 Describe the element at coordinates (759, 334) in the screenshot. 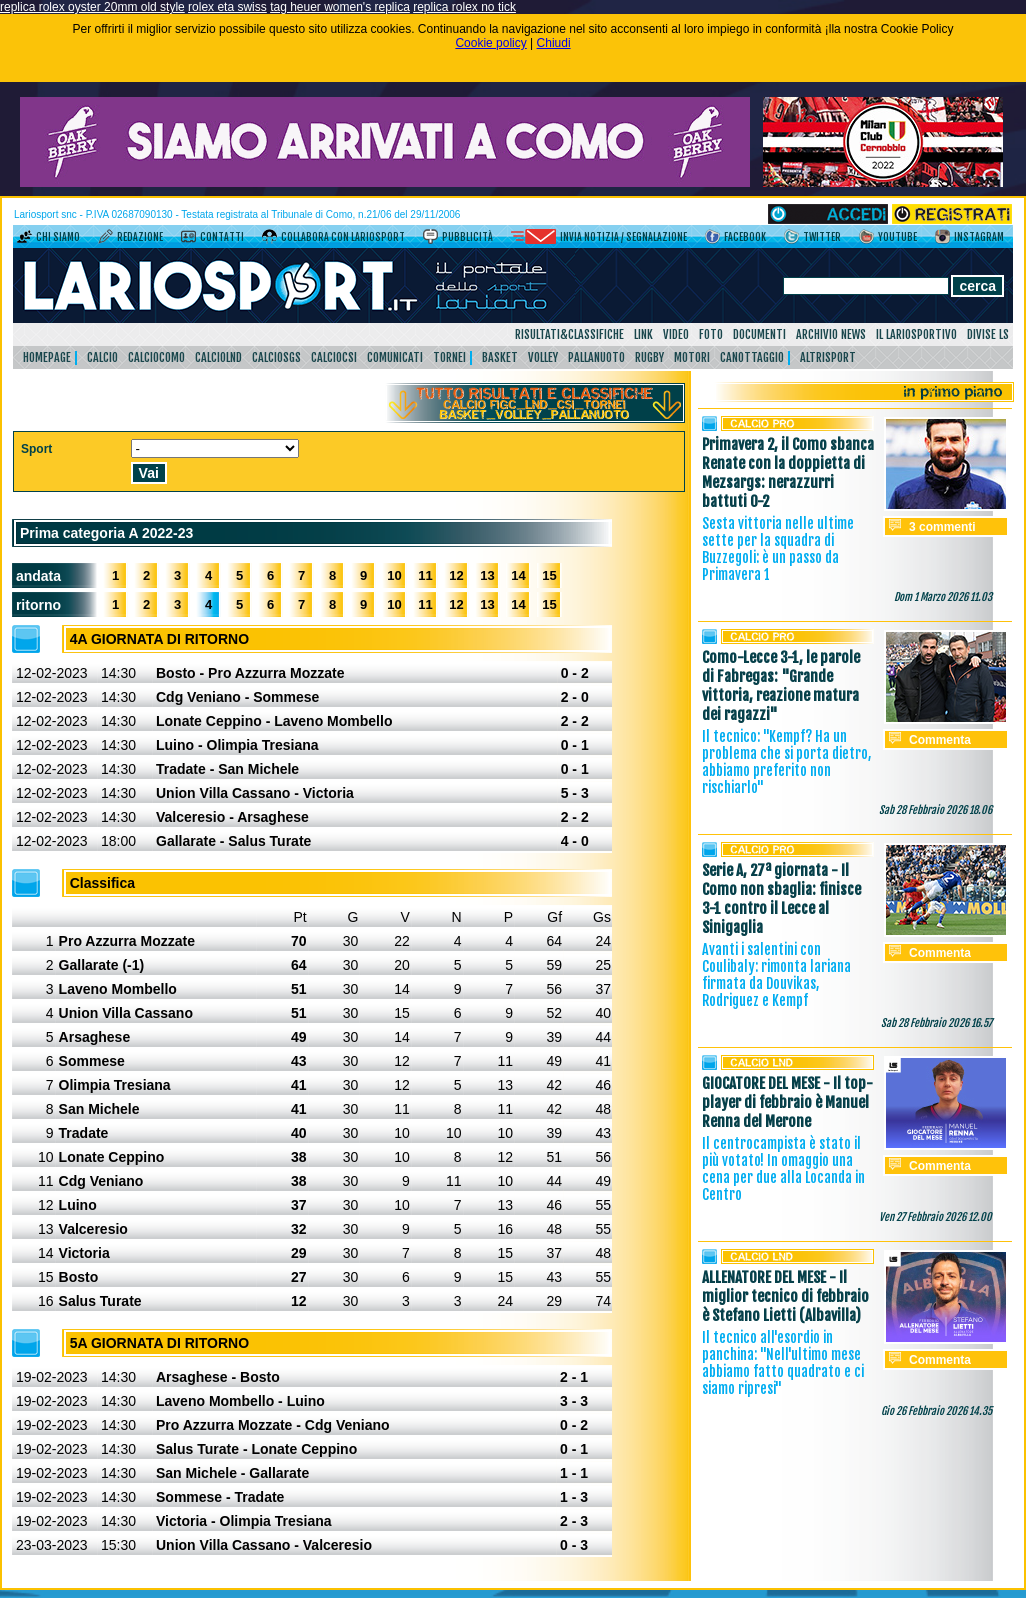

I see `Documenti` at that location.